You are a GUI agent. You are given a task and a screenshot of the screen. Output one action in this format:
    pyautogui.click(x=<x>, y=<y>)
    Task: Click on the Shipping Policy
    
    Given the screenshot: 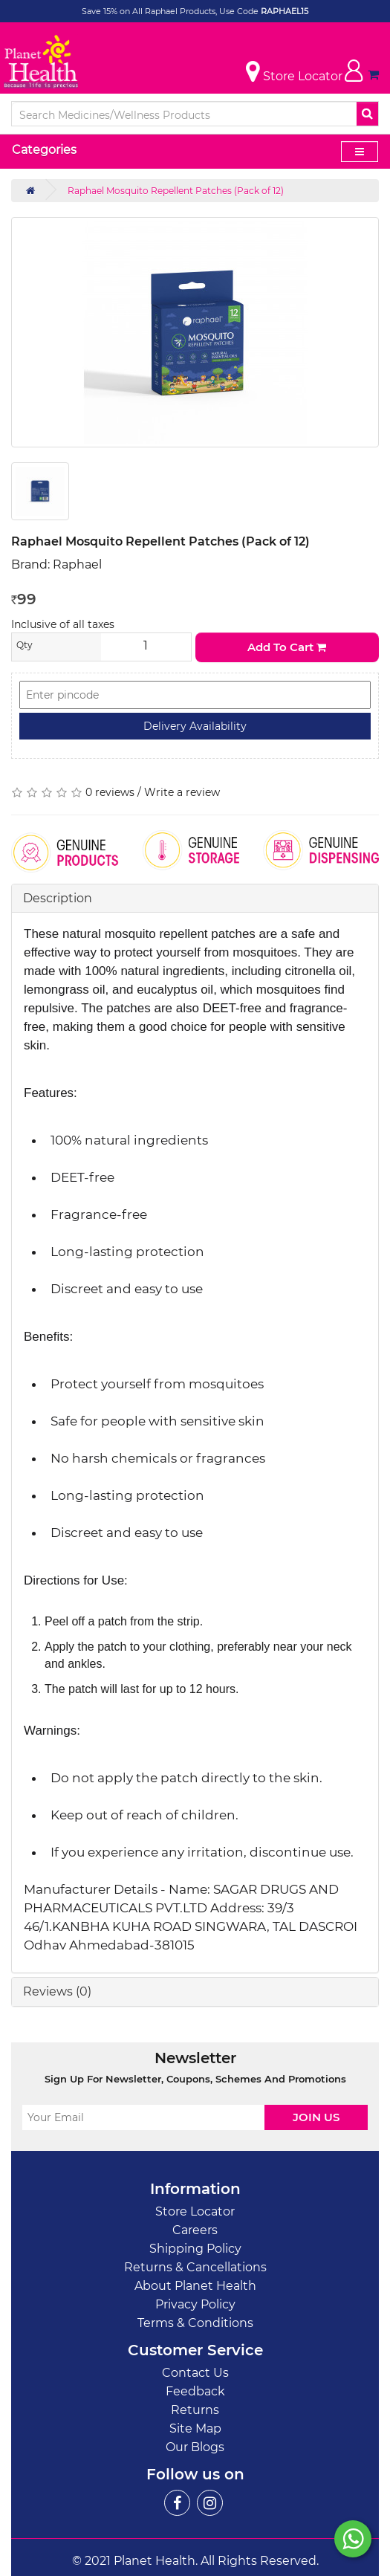 What is the action you would take?
    pyautogui.click(x=195, y=2249)
    